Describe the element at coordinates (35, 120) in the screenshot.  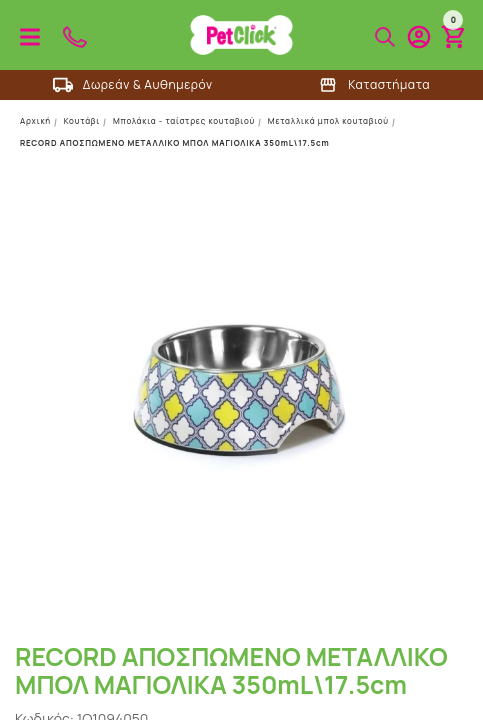
I see `Αρχική` at that location.